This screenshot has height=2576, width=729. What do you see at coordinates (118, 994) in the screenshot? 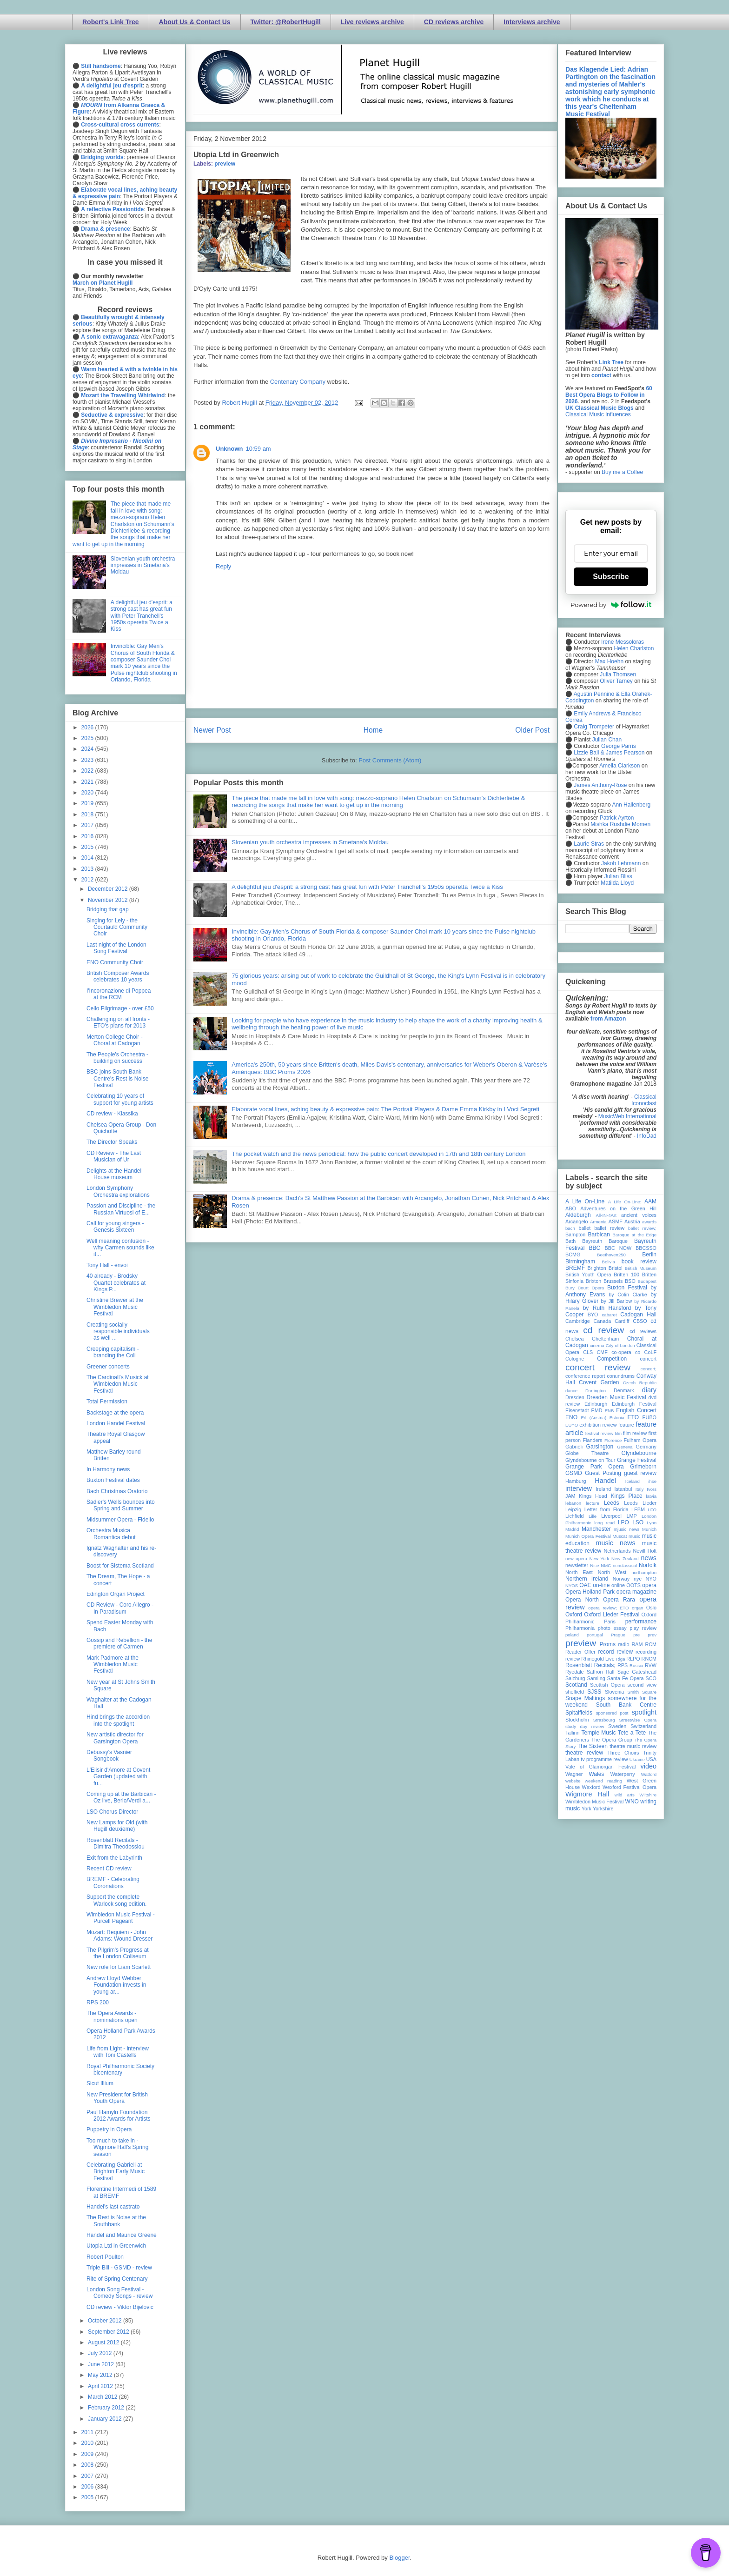
I see `I'Incoronazione di Poppea at the RCM` at bounding box center [118, 994].